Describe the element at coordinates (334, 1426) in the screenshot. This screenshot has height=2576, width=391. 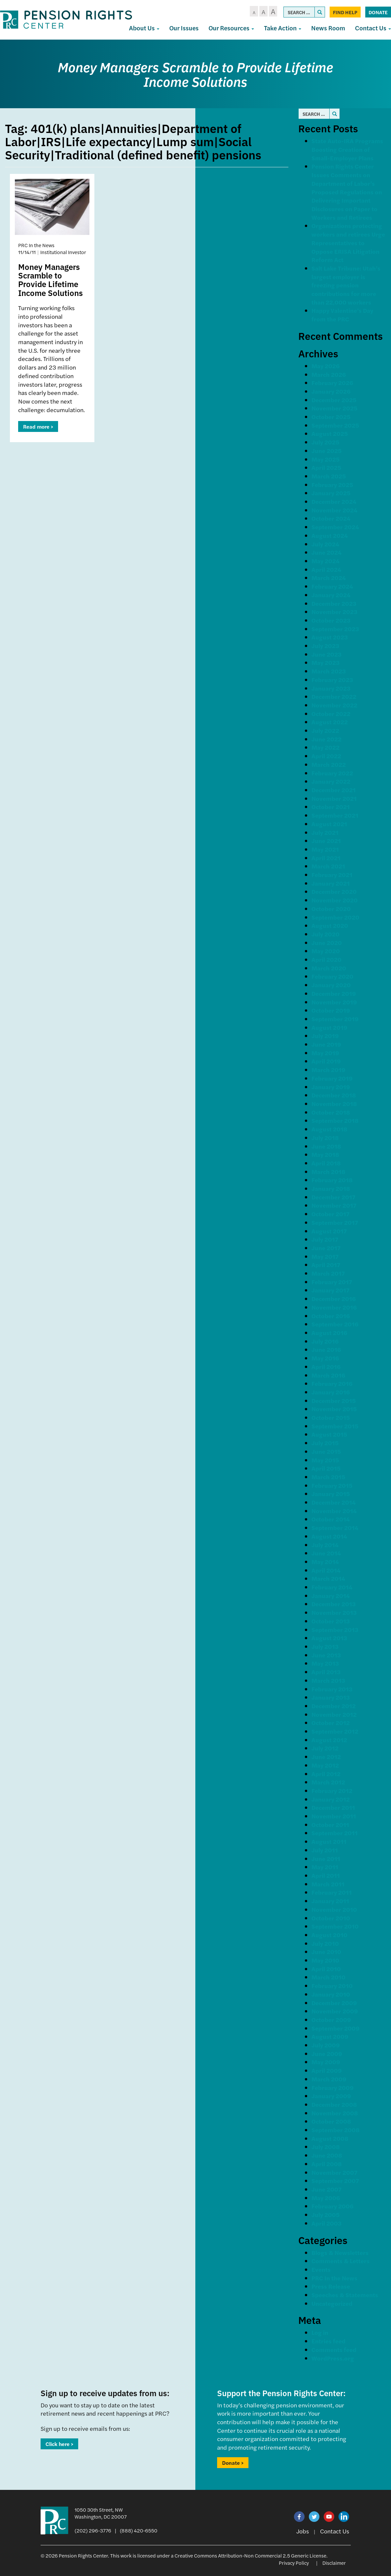
I see `September 2015` at that location.